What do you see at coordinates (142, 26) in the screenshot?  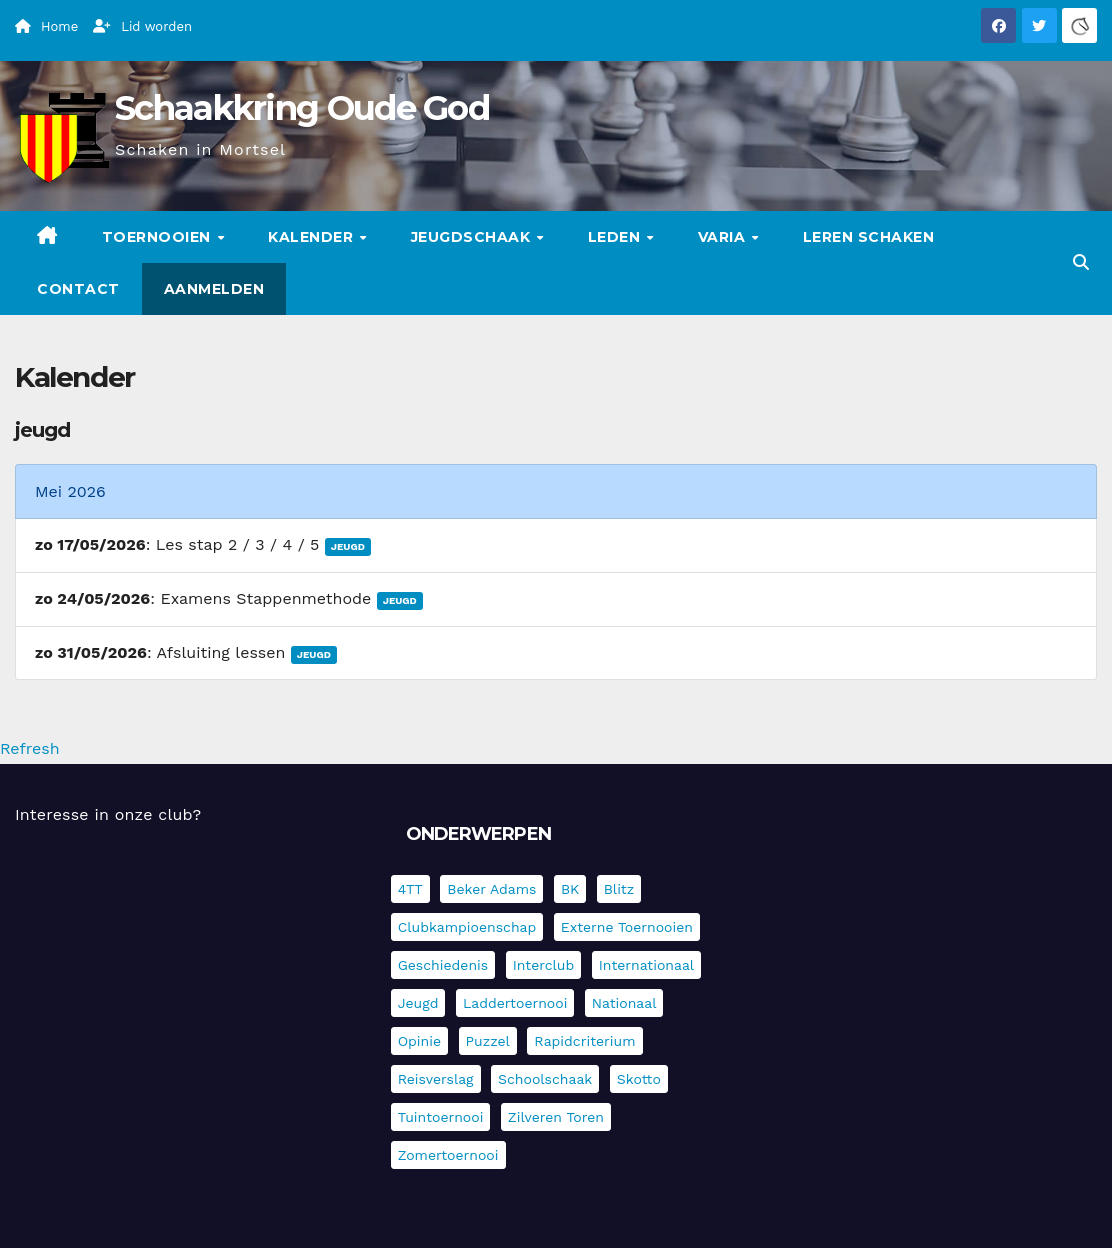 I see `Lid worden` at bounding box center [142, 26].